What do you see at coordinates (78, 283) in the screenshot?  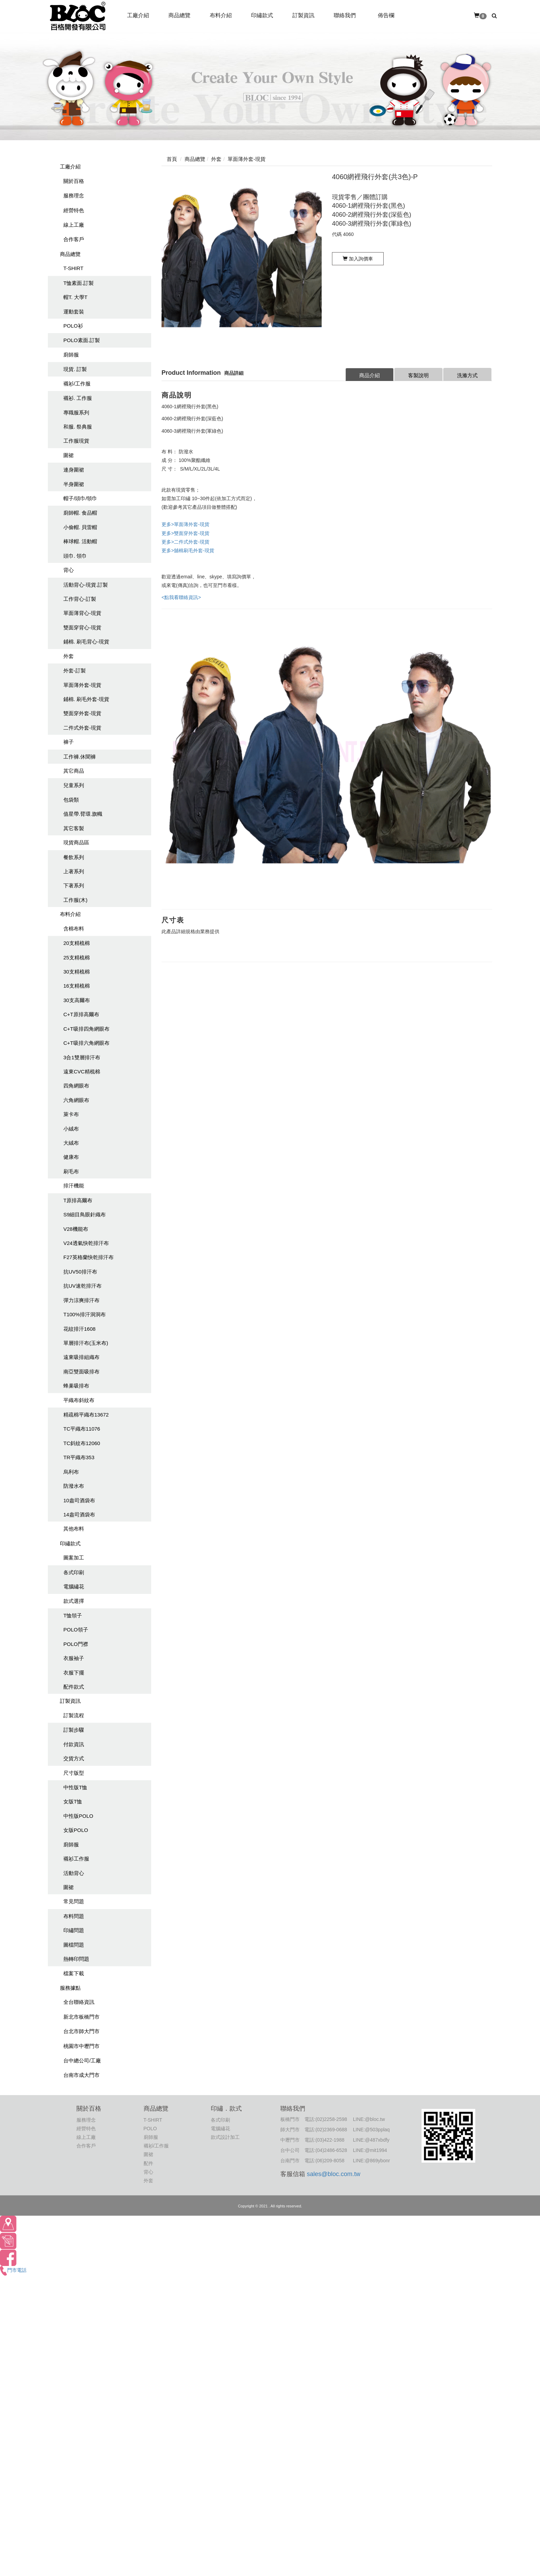 I see `T恤素面.訂製` at bounding box center [78, 283].